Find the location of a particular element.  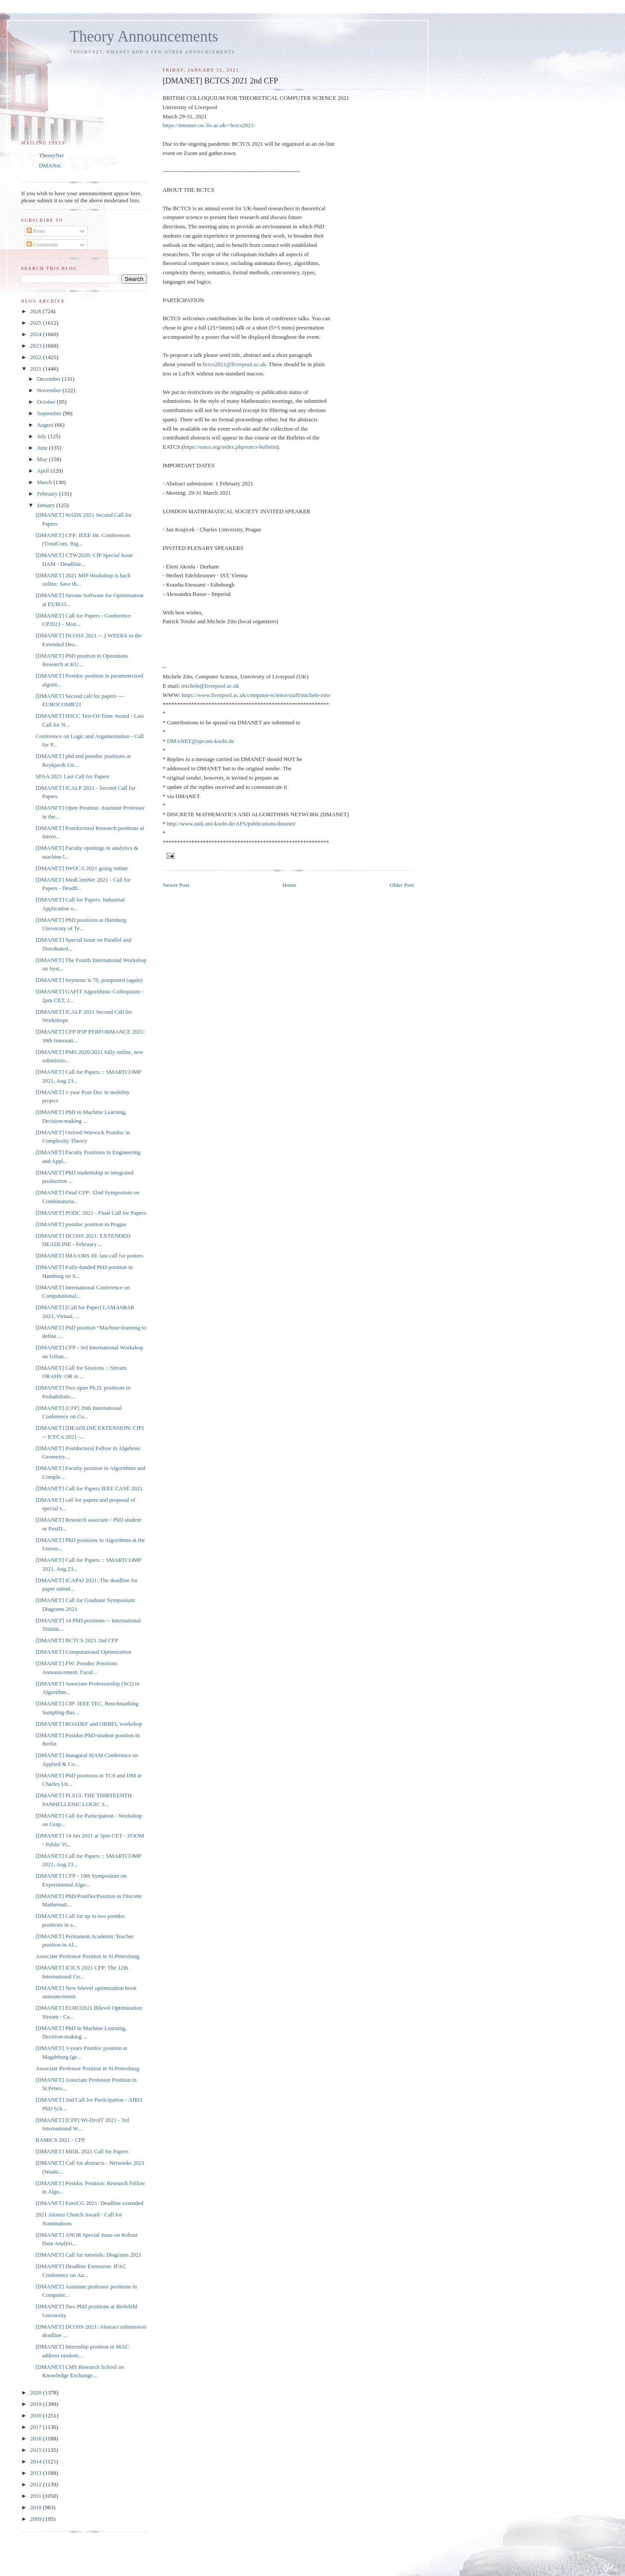

December is located at coordinates (49, 378).